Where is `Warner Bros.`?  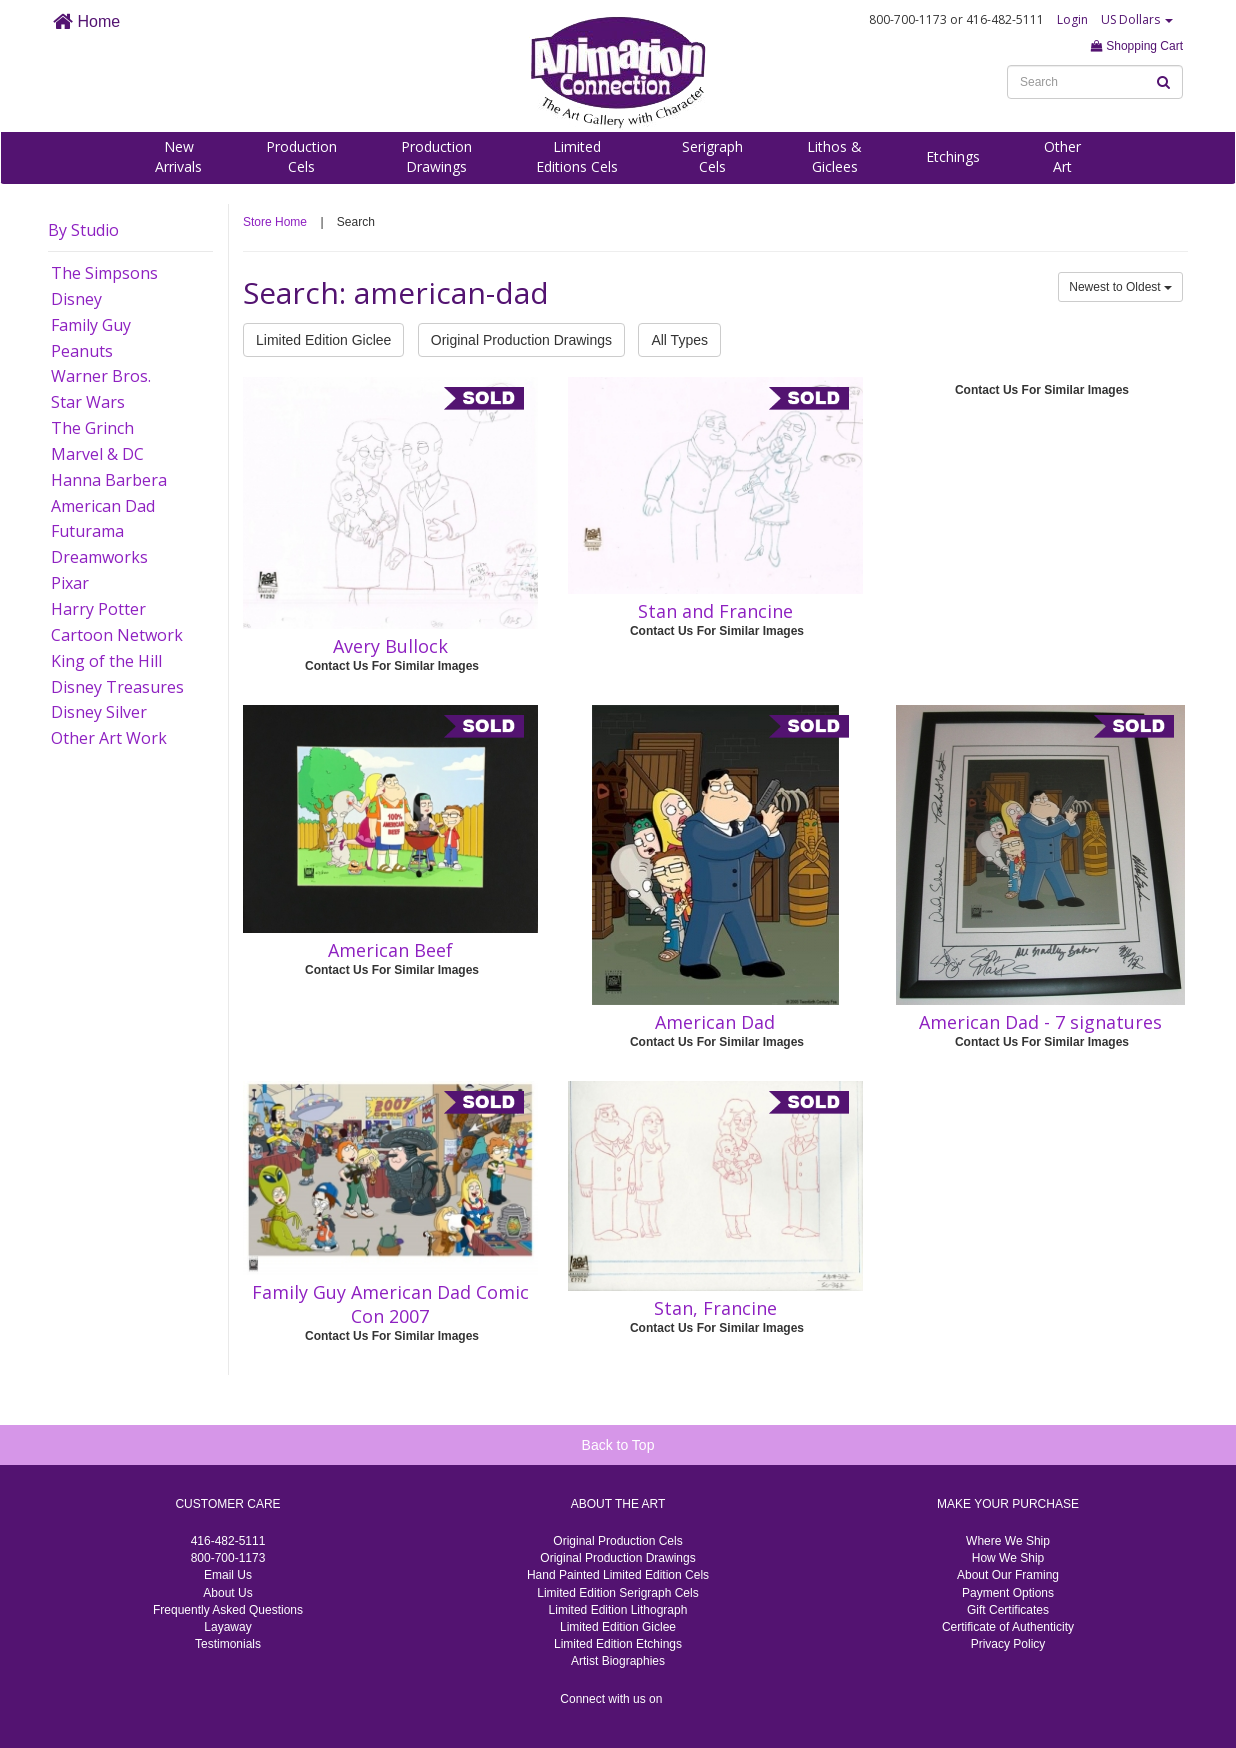 Warner Bros. is located at coordinates (101, 376).